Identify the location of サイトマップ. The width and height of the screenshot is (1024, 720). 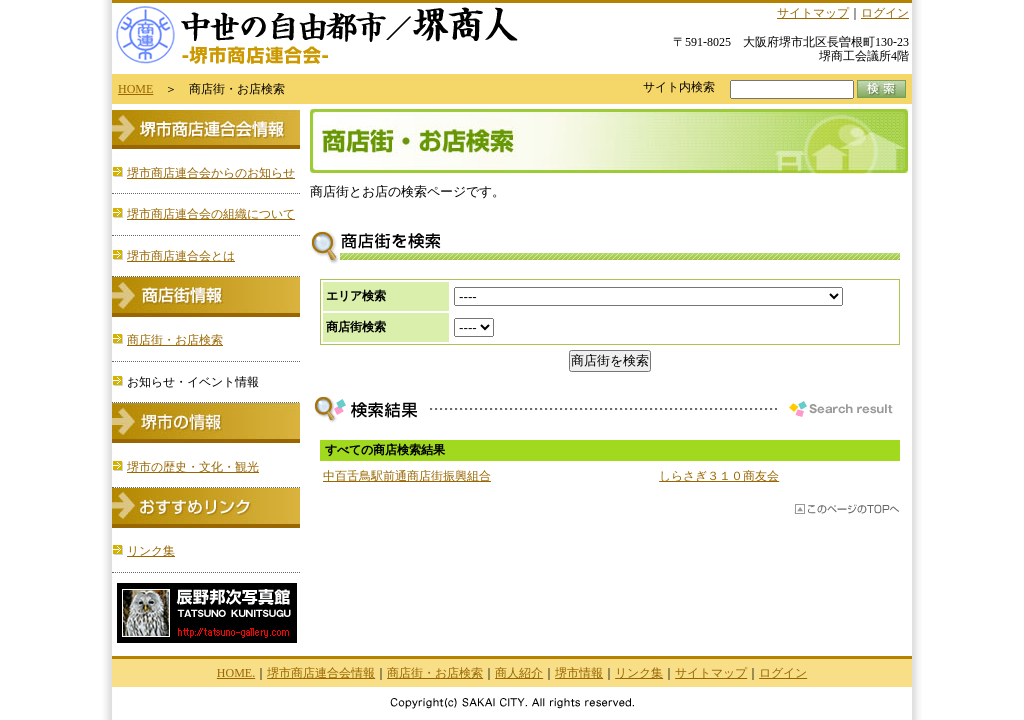
(813, 13).